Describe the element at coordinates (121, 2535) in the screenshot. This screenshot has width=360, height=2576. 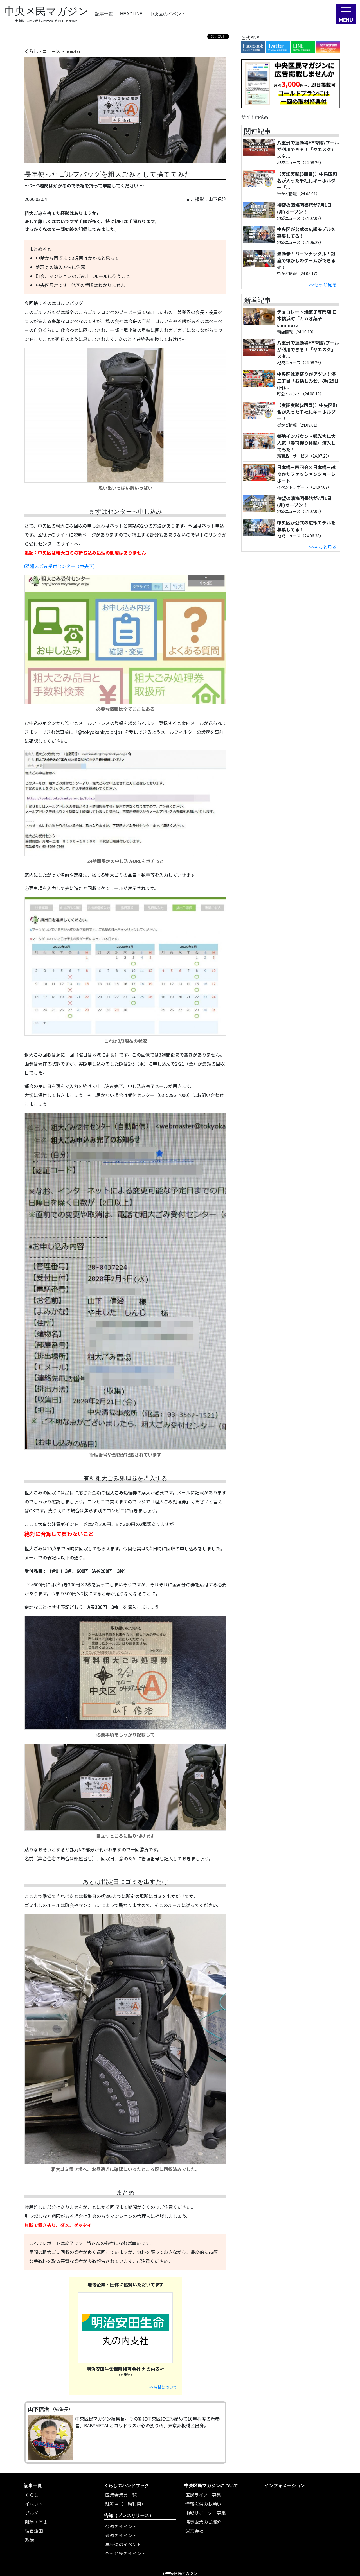
I see `来週のイベント` at that location.